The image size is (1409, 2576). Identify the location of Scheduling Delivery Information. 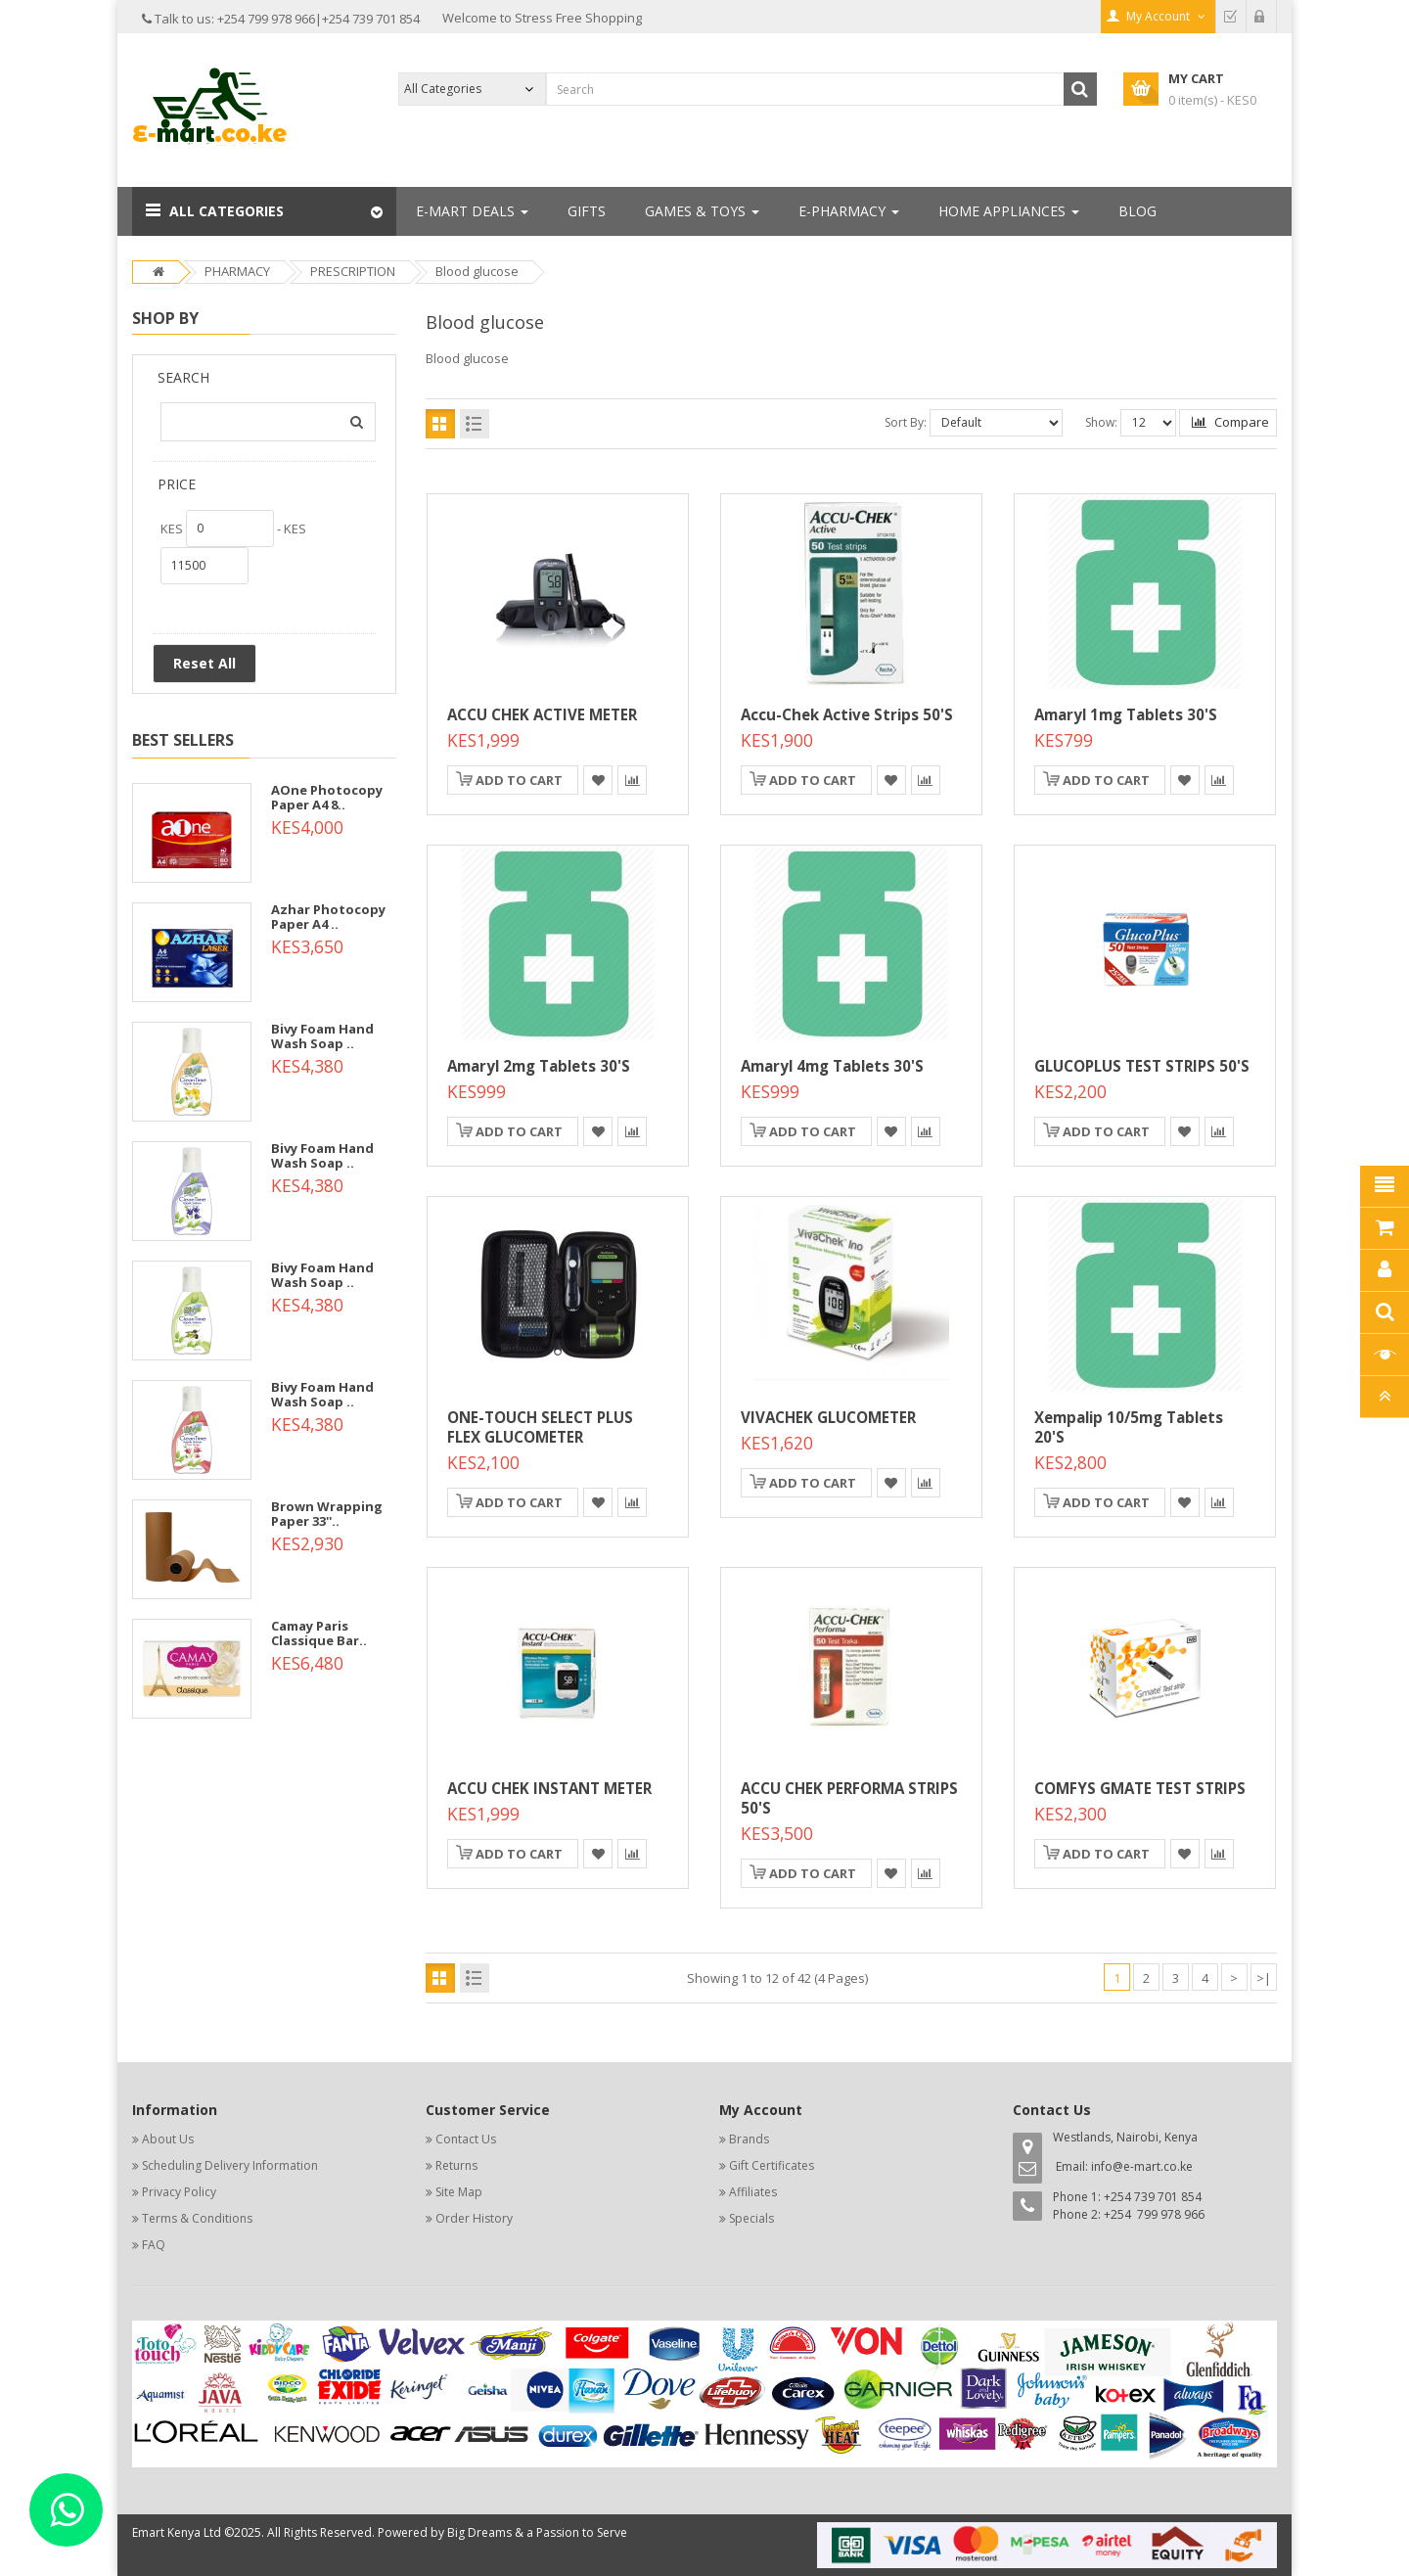
(230, 2165).